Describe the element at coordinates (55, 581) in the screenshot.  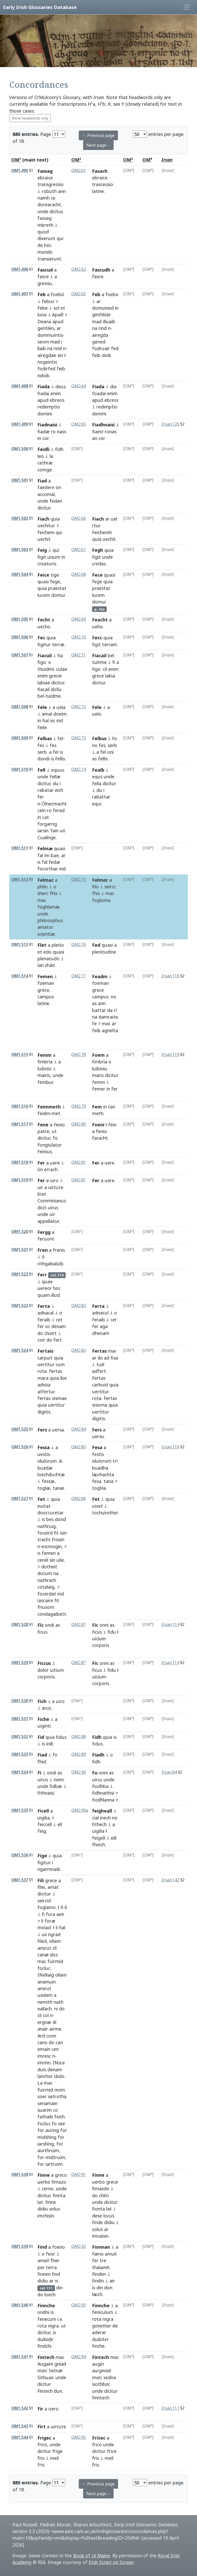
I see `fege` at that location.